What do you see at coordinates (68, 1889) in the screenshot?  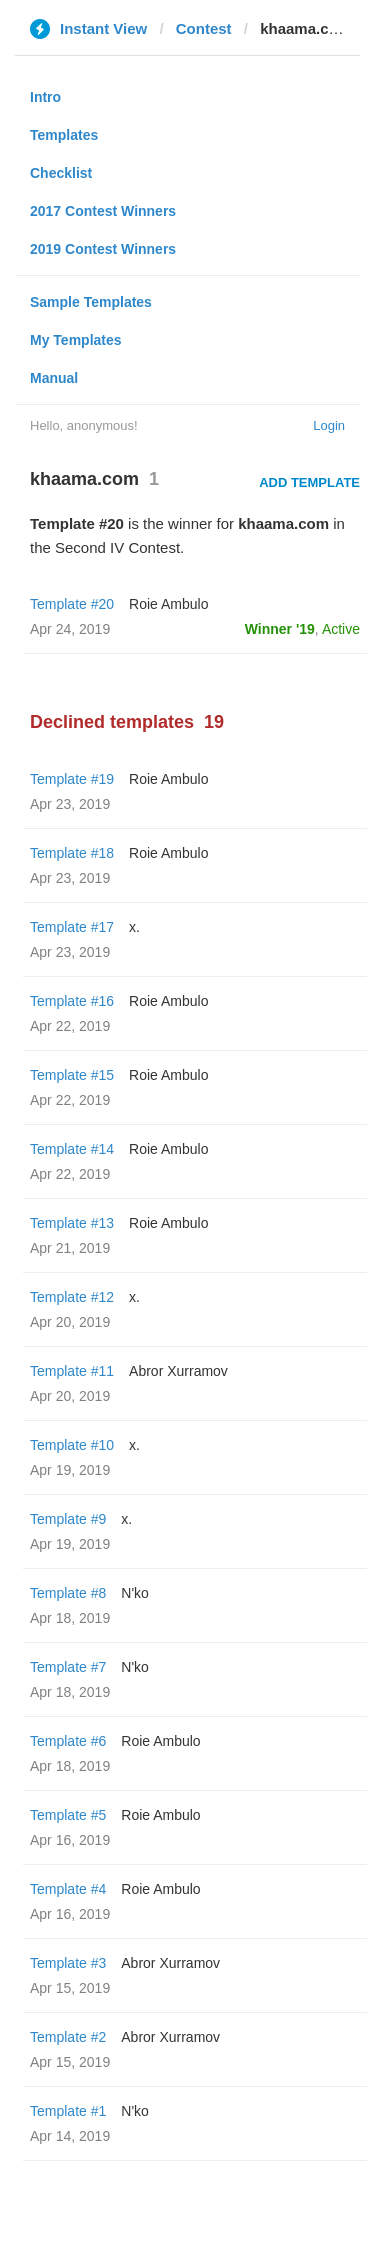 I see `Template #4` at bounding box center [68, 1889].